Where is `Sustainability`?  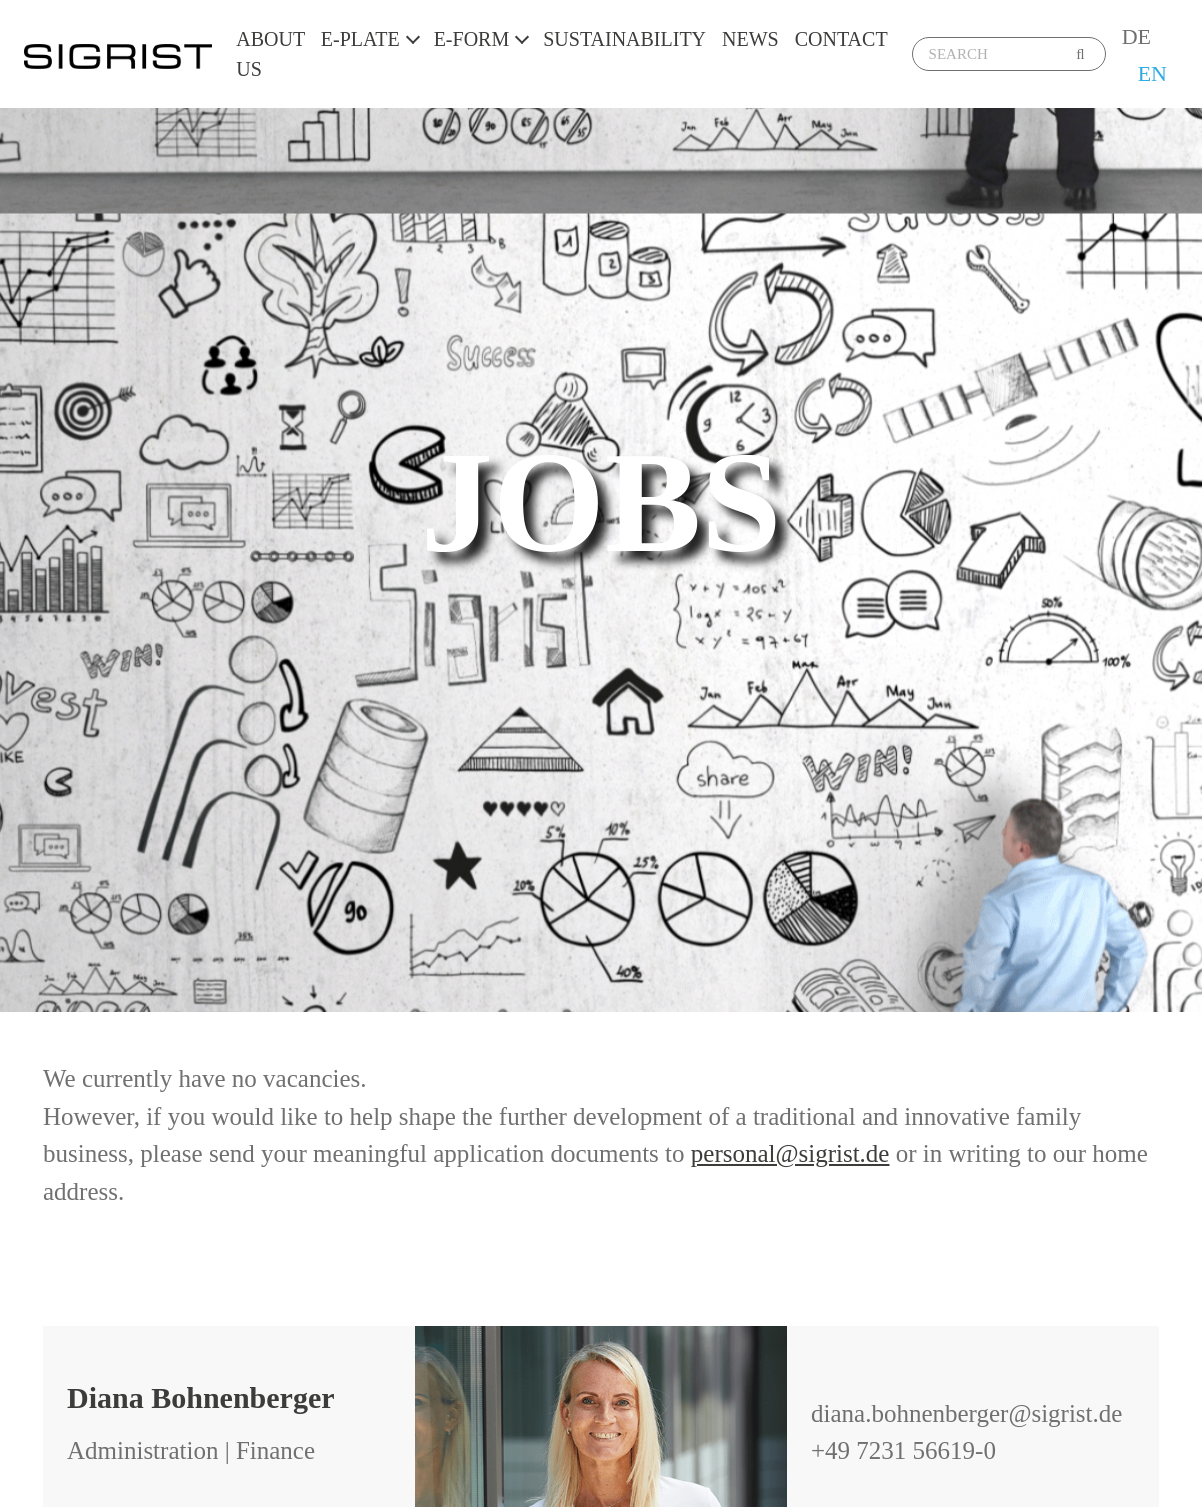
Sustainability is located at coordinates (624, 39).